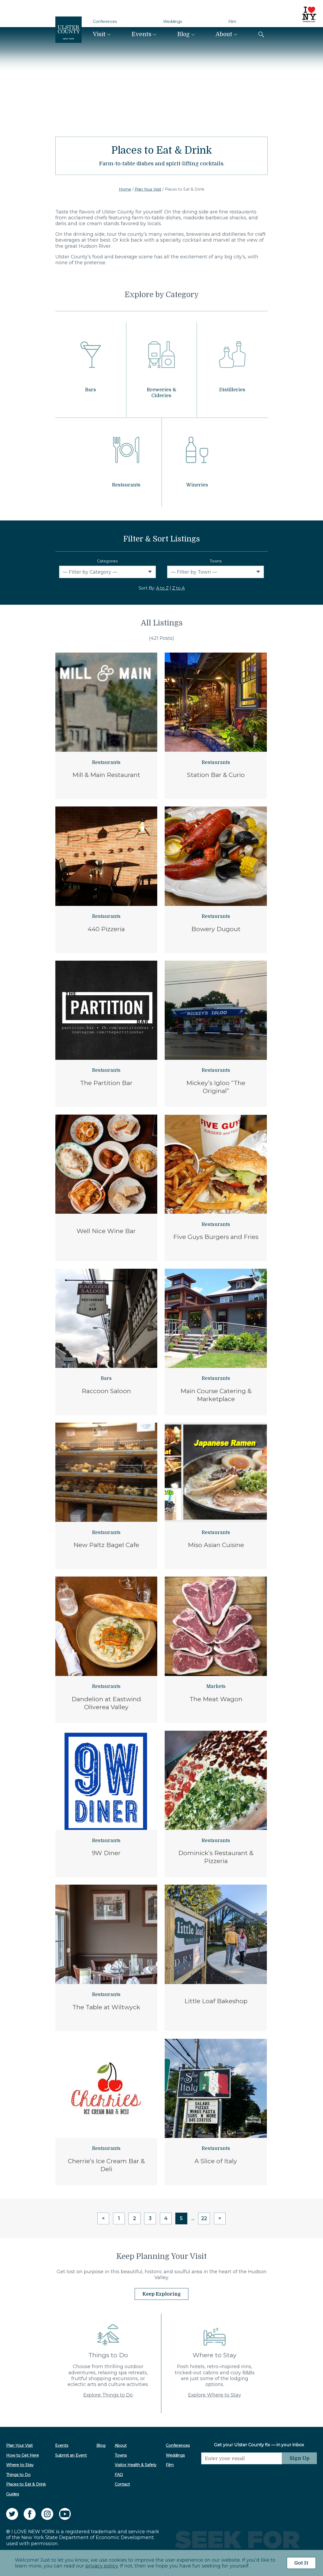 The width and height of the screenshot is (323, 2576). I want to click on Contact, so click(122, 2484).